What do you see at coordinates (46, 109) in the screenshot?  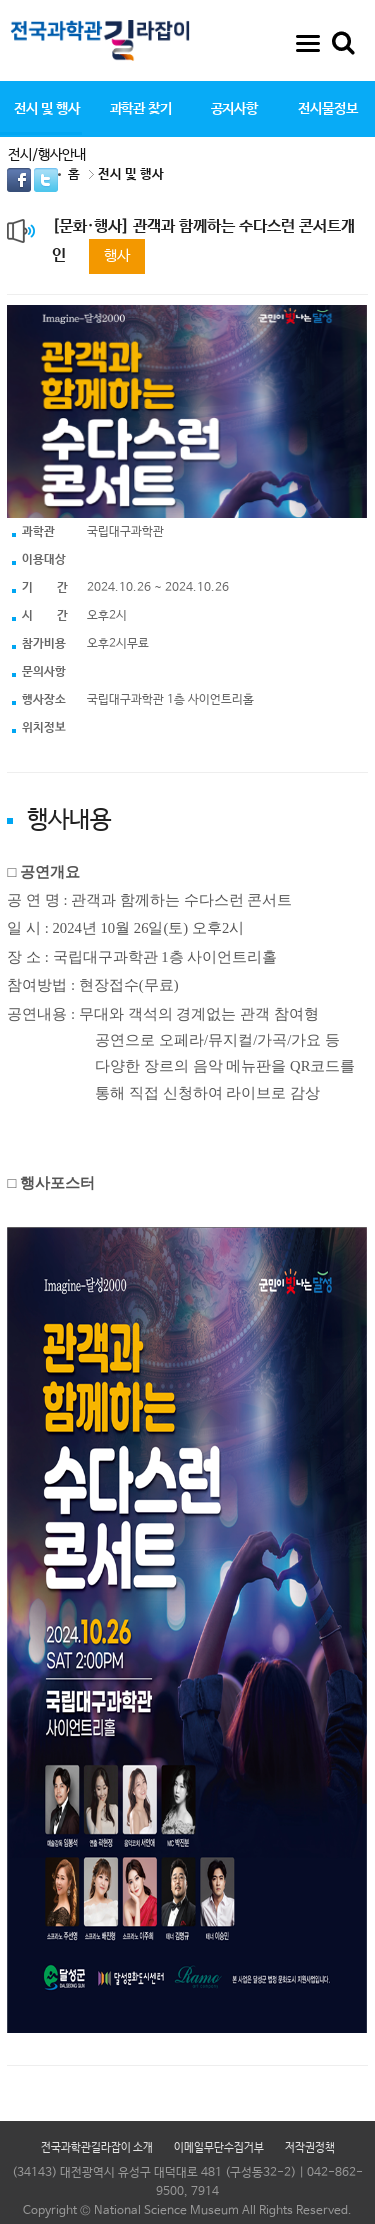 I see `전시 및 행사` at bounding box center [46, 109].